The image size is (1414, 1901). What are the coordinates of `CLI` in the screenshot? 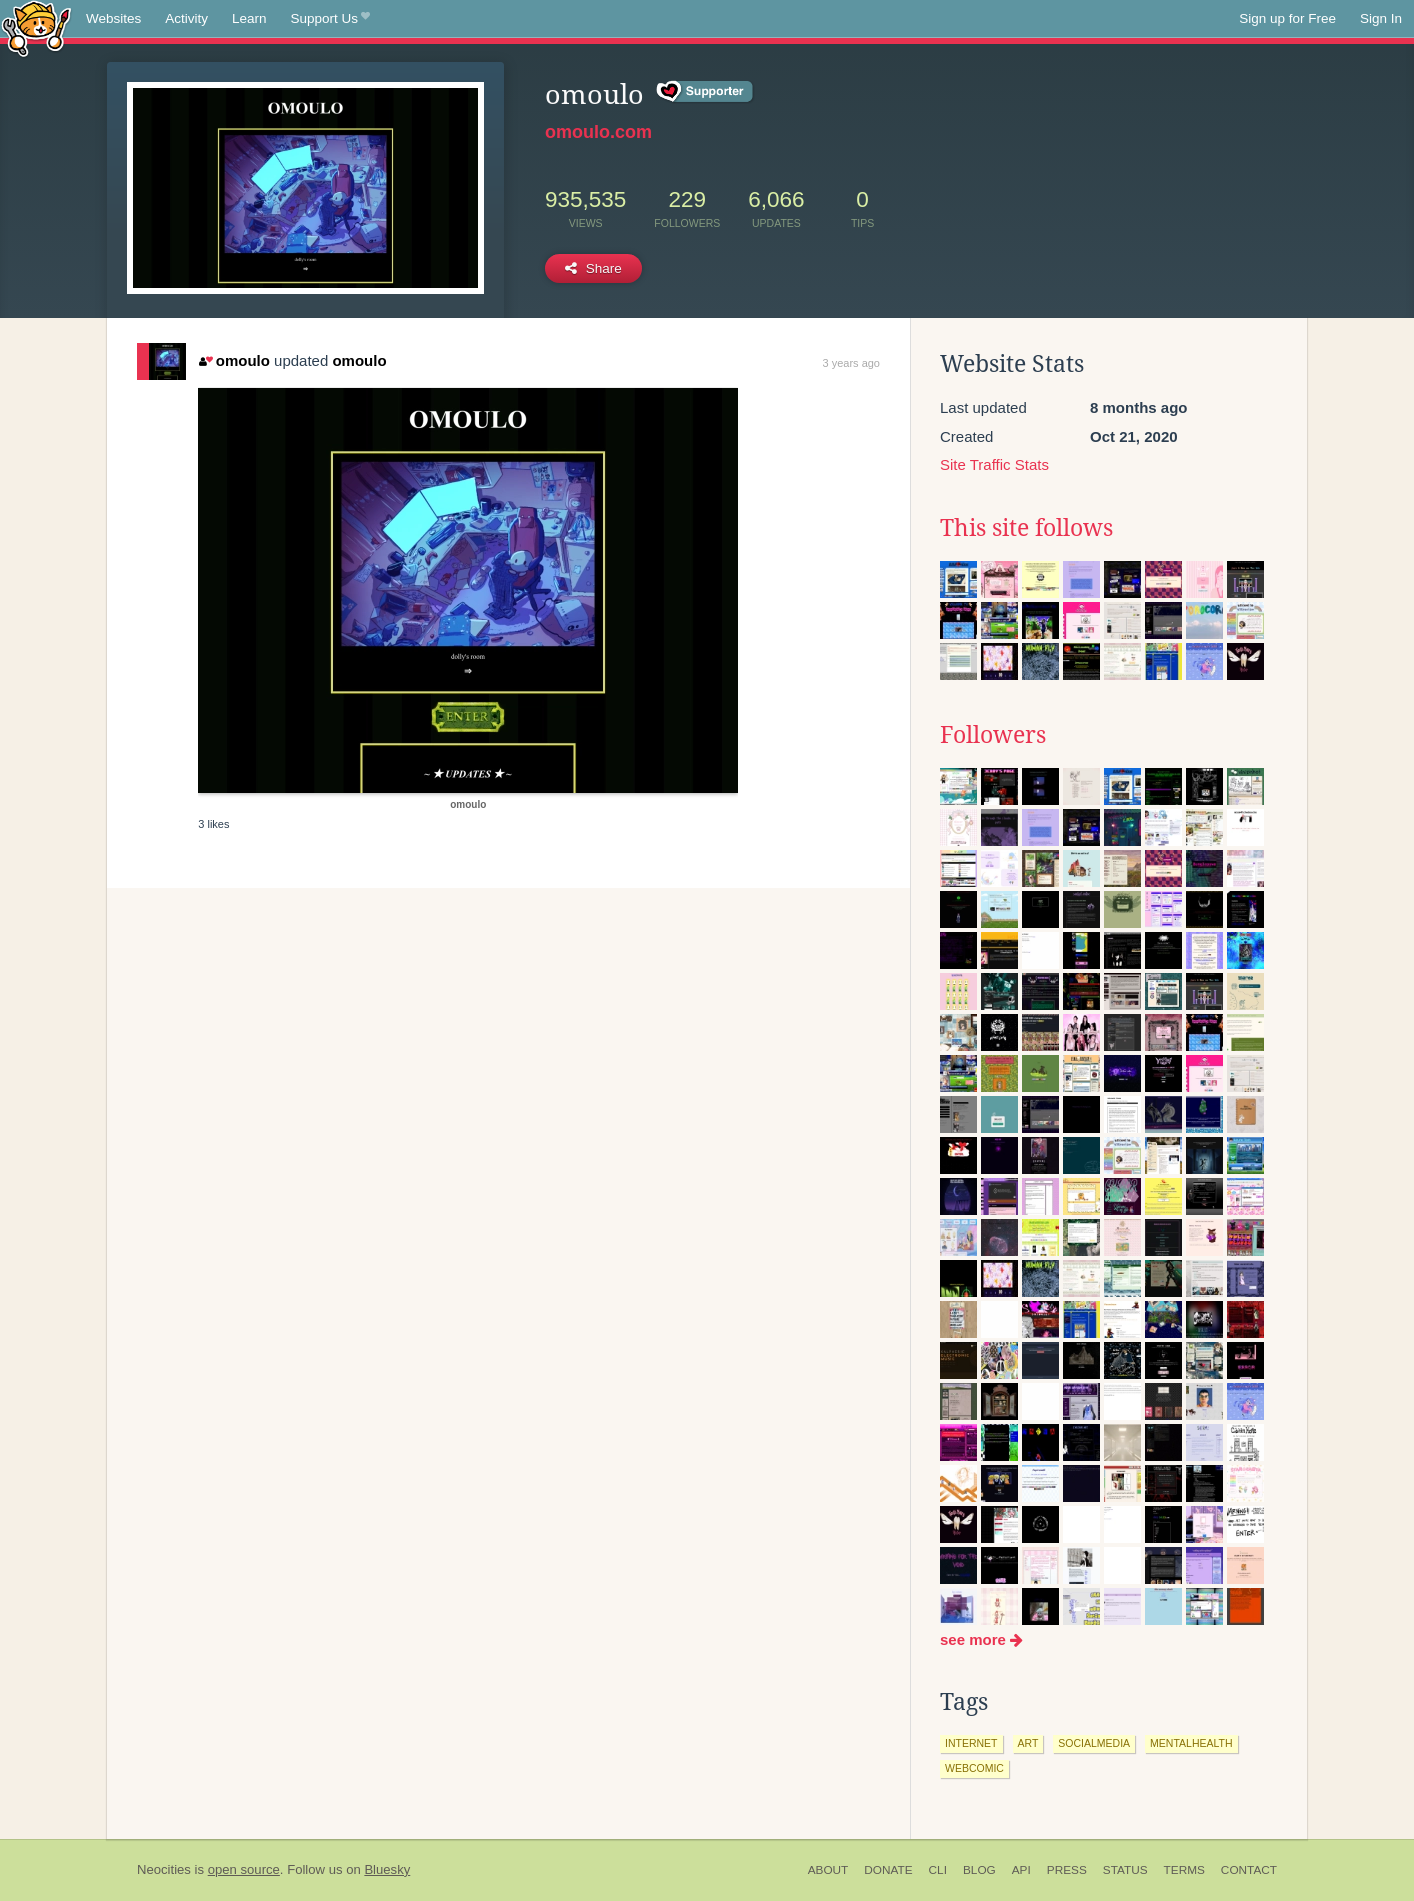 It's located at (938, 1870).